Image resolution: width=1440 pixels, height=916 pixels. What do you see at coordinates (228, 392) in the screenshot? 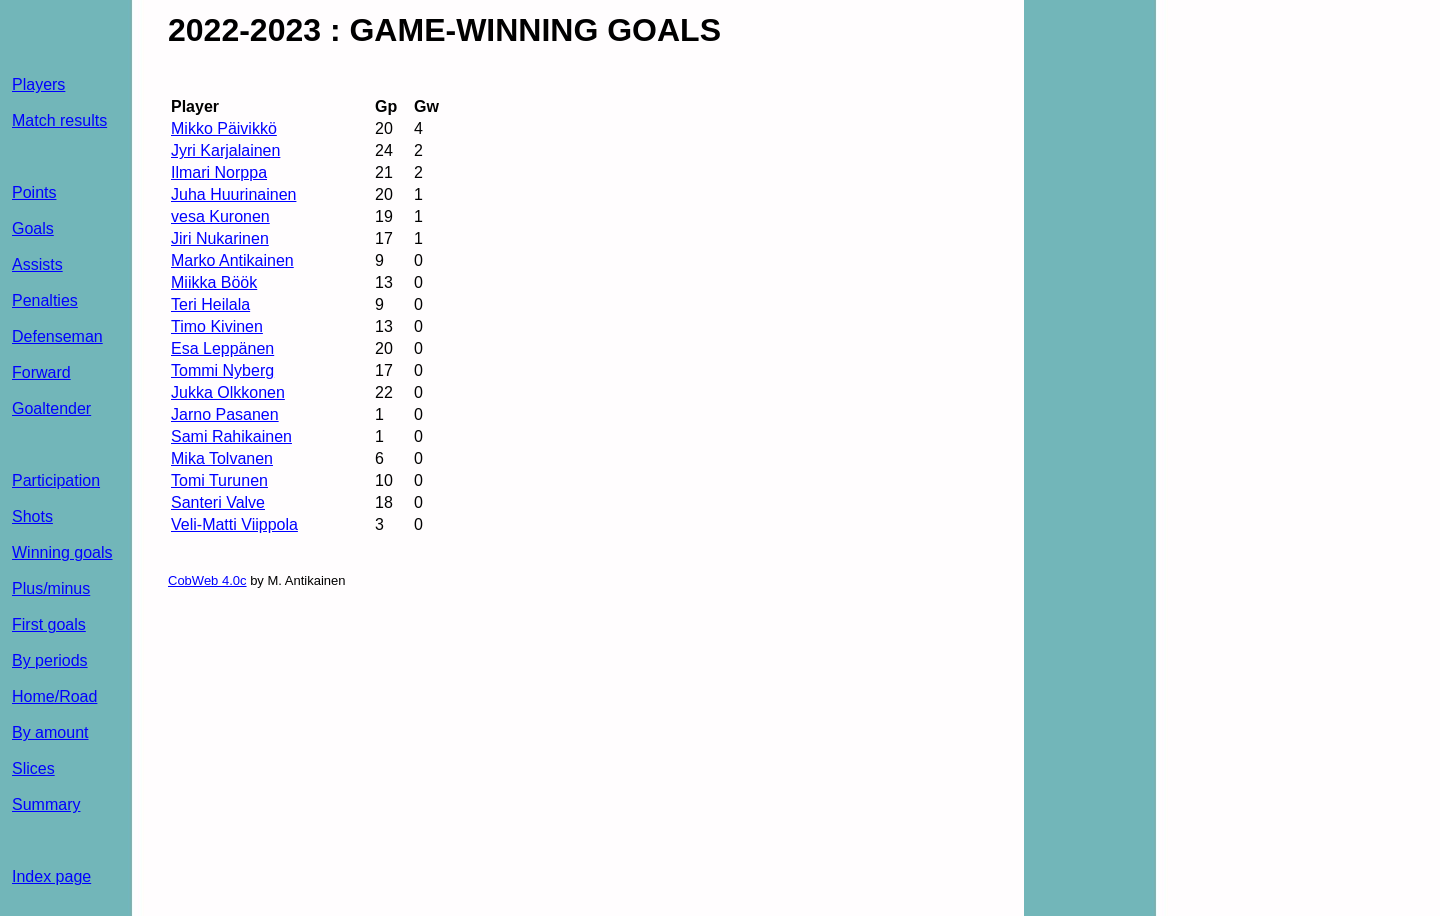
I see `Jukka Olkkonen` at bounding box center [228, 392].